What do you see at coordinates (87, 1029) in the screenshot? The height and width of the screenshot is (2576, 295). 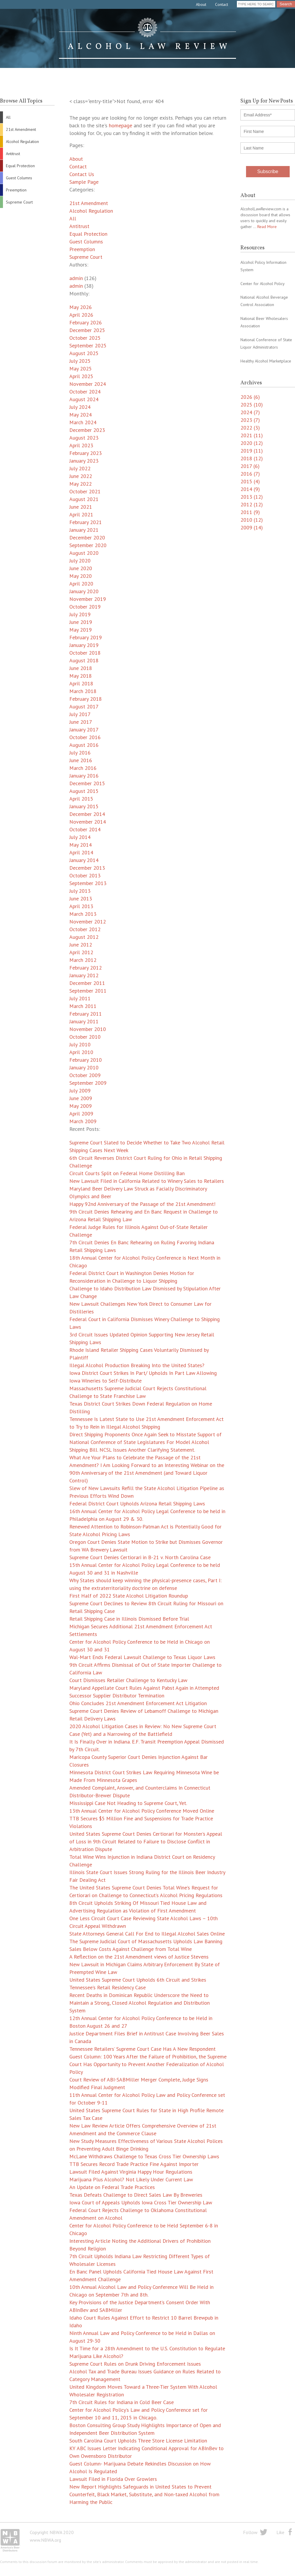 I see `November 2010` at bounding box center [87, 1029].